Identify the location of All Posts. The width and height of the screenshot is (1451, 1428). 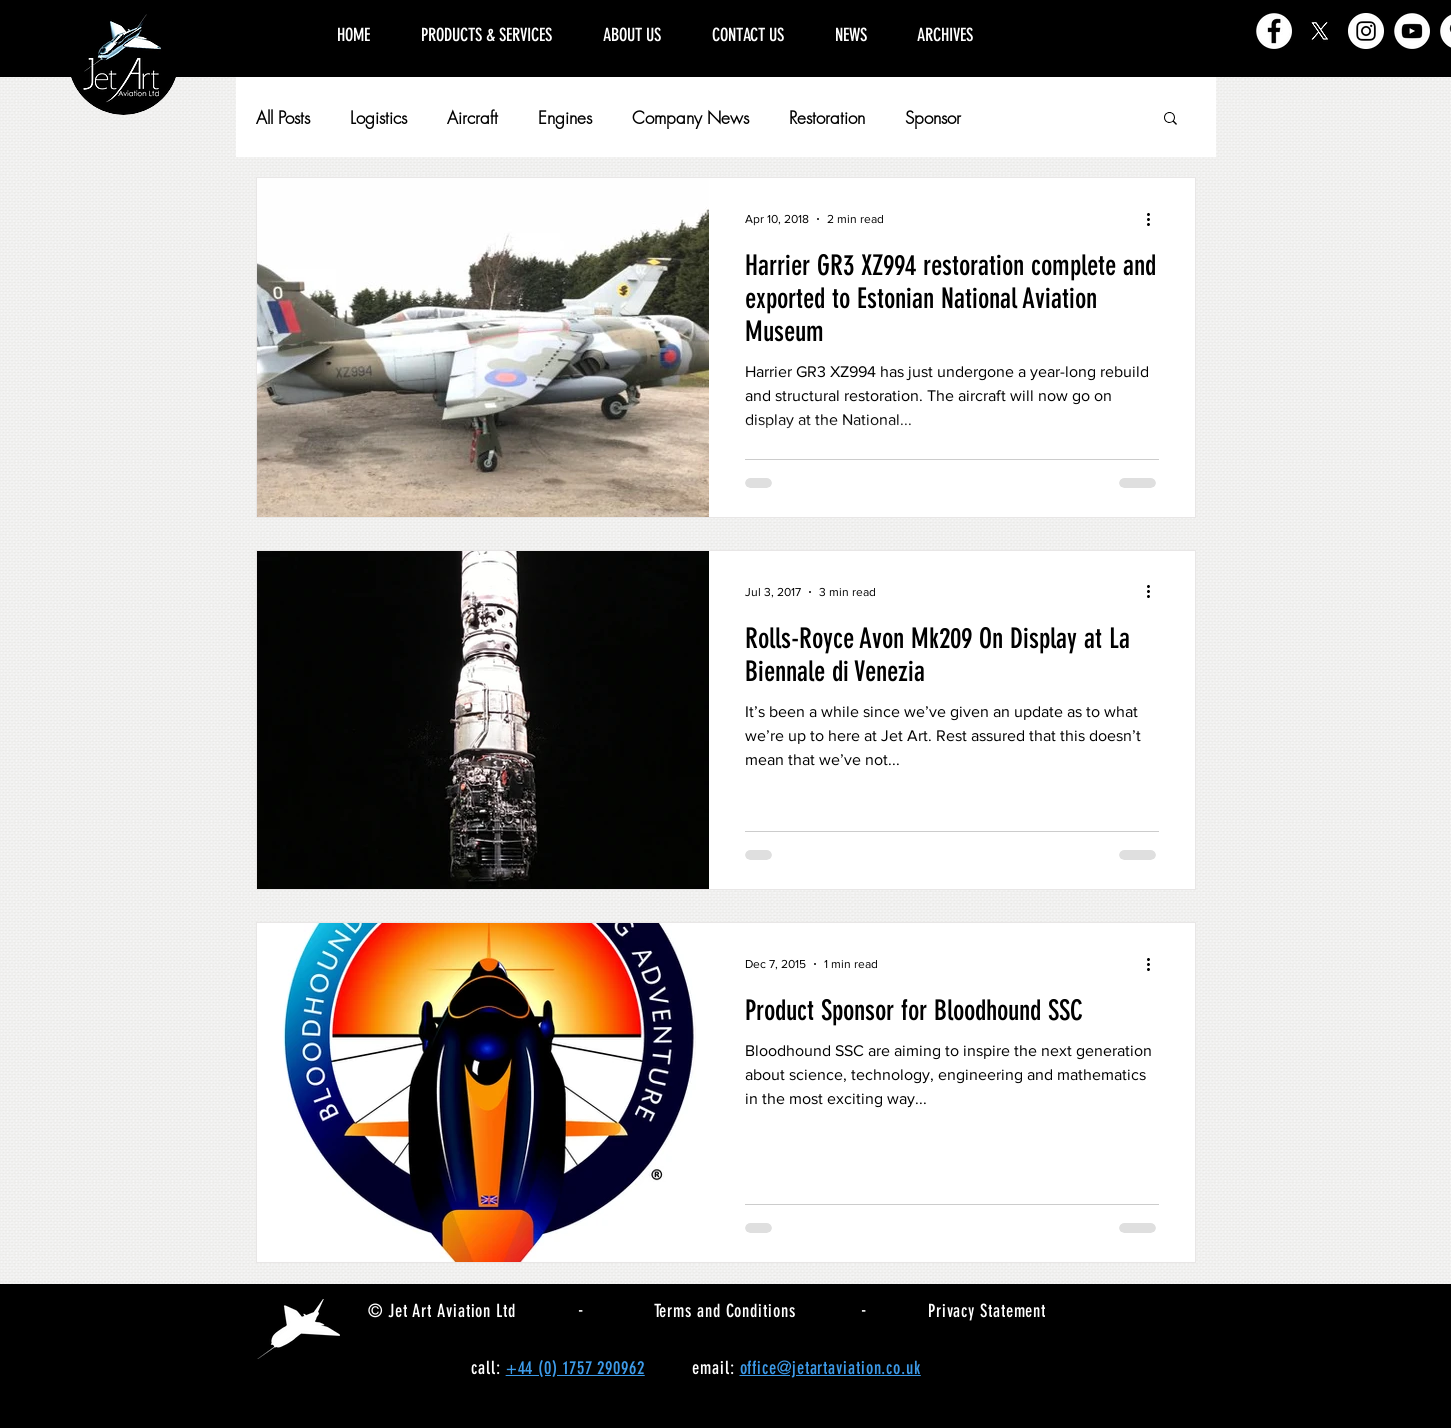
(283, 117).